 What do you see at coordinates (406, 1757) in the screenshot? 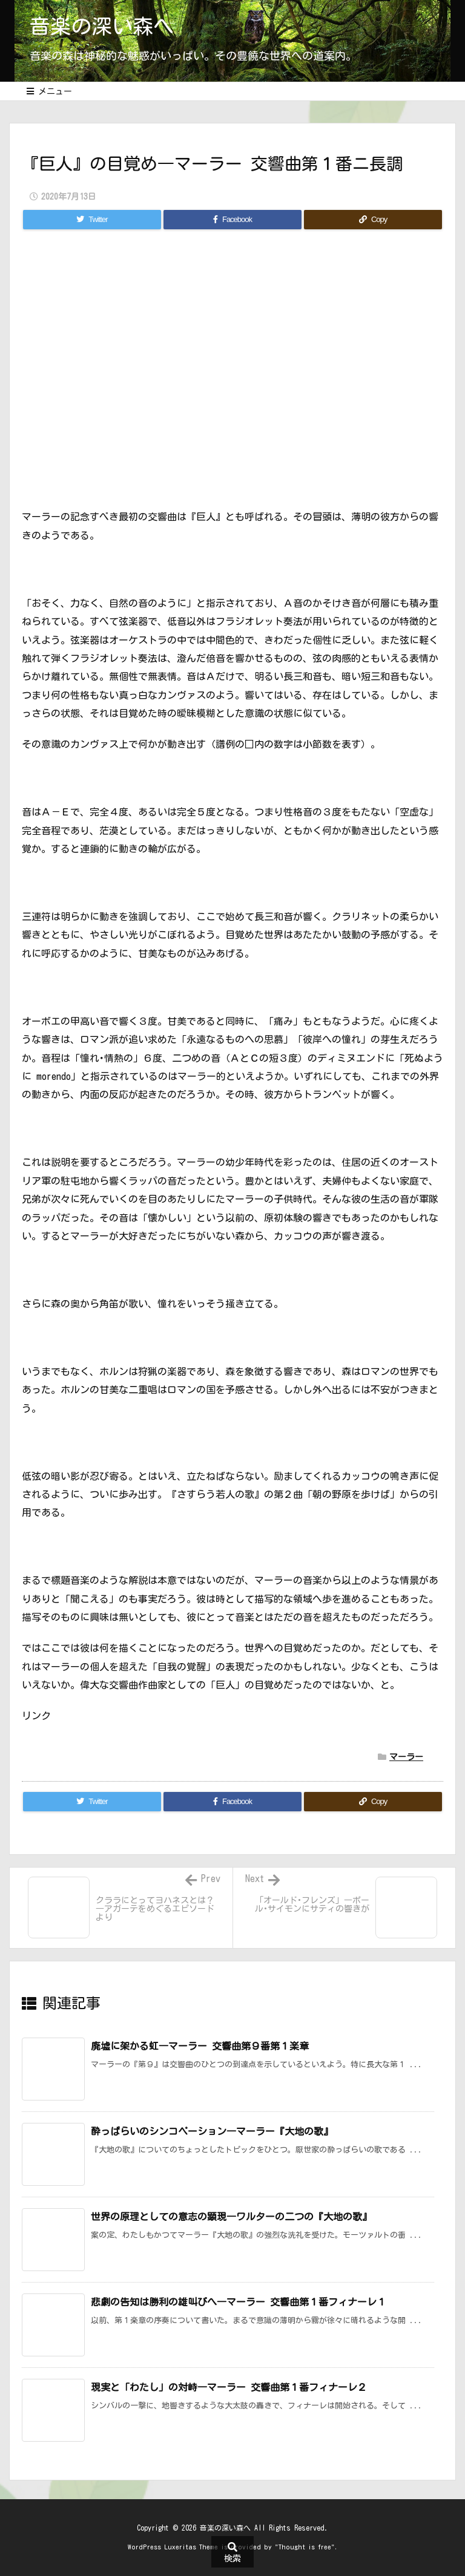
I see `マーラー` at bounding box center [406, 1757].